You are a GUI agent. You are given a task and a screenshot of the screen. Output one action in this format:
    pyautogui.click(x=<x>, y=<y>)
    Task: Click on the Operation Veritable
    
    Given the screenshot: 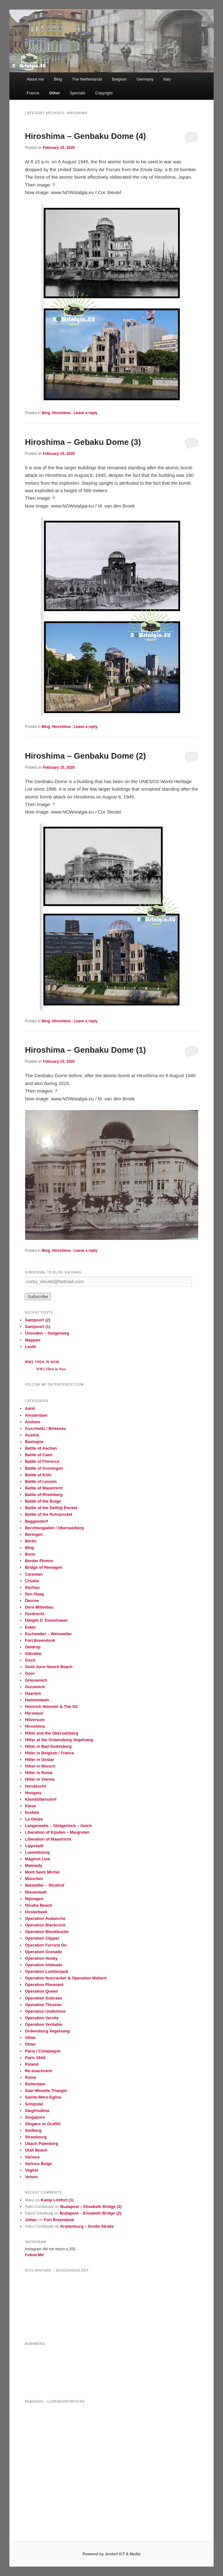 What is the action you would take?
    pyautogui.click(x=43, y=2024)
    